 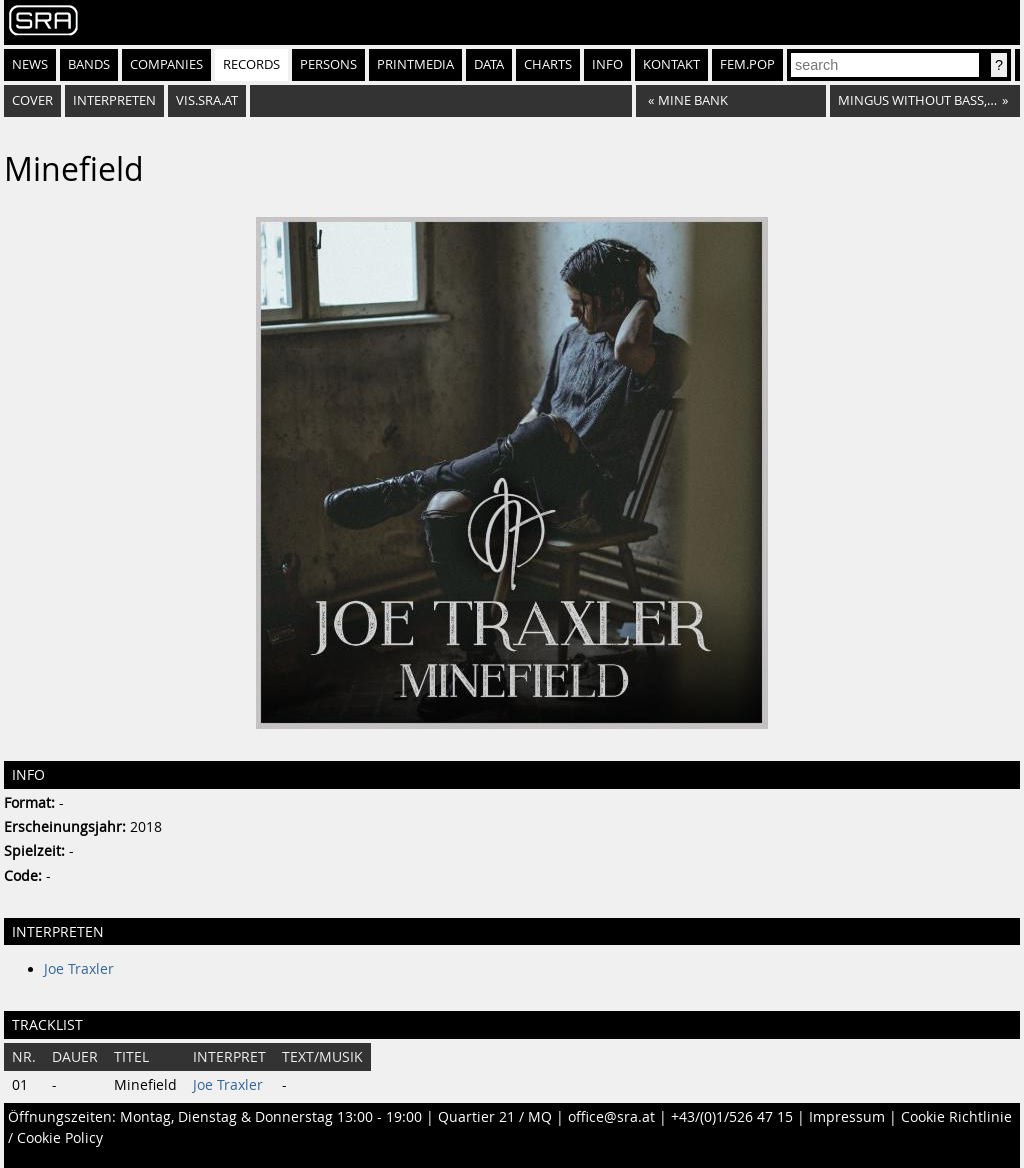 What do you see at coordinates (207, 100) in the screenshot?
I see `vis.sra.at` at bounding box center [207, 100].